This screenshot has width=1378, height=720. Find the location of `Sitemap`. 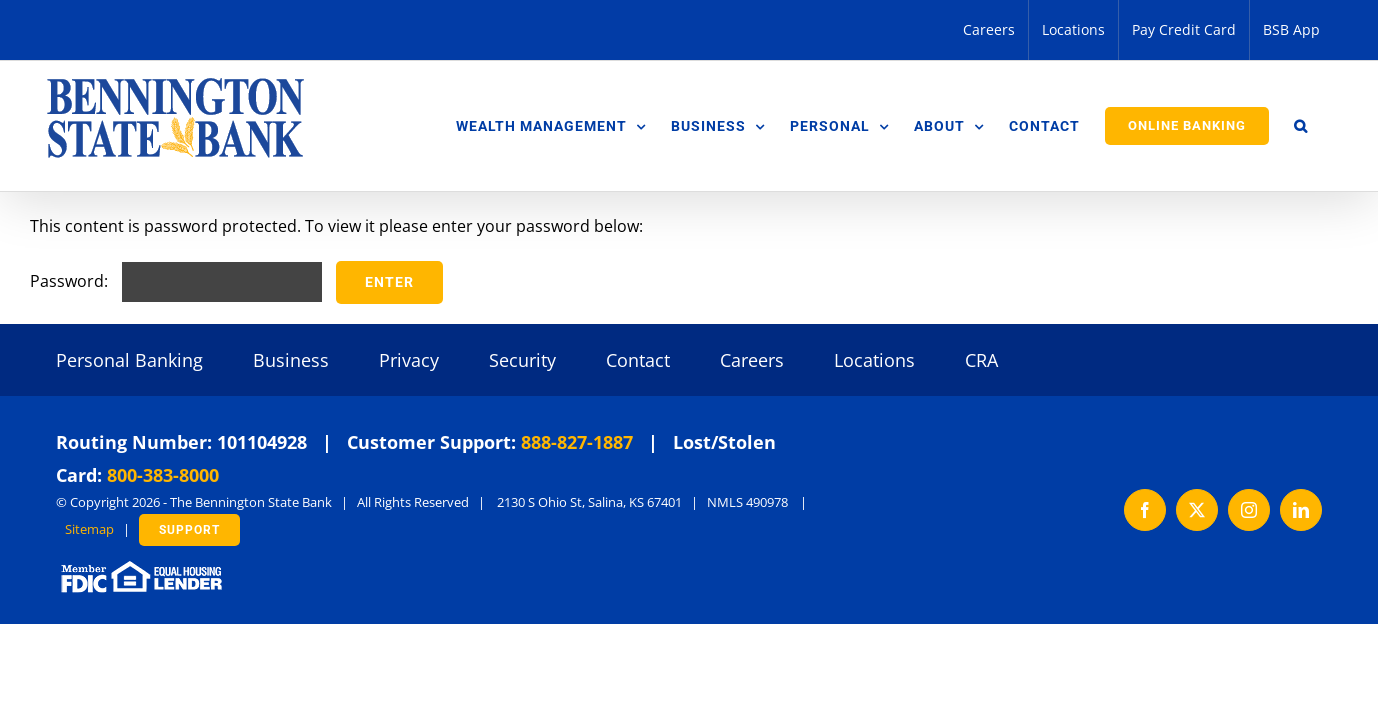

Sitemap is located at coordinates (89, 529).